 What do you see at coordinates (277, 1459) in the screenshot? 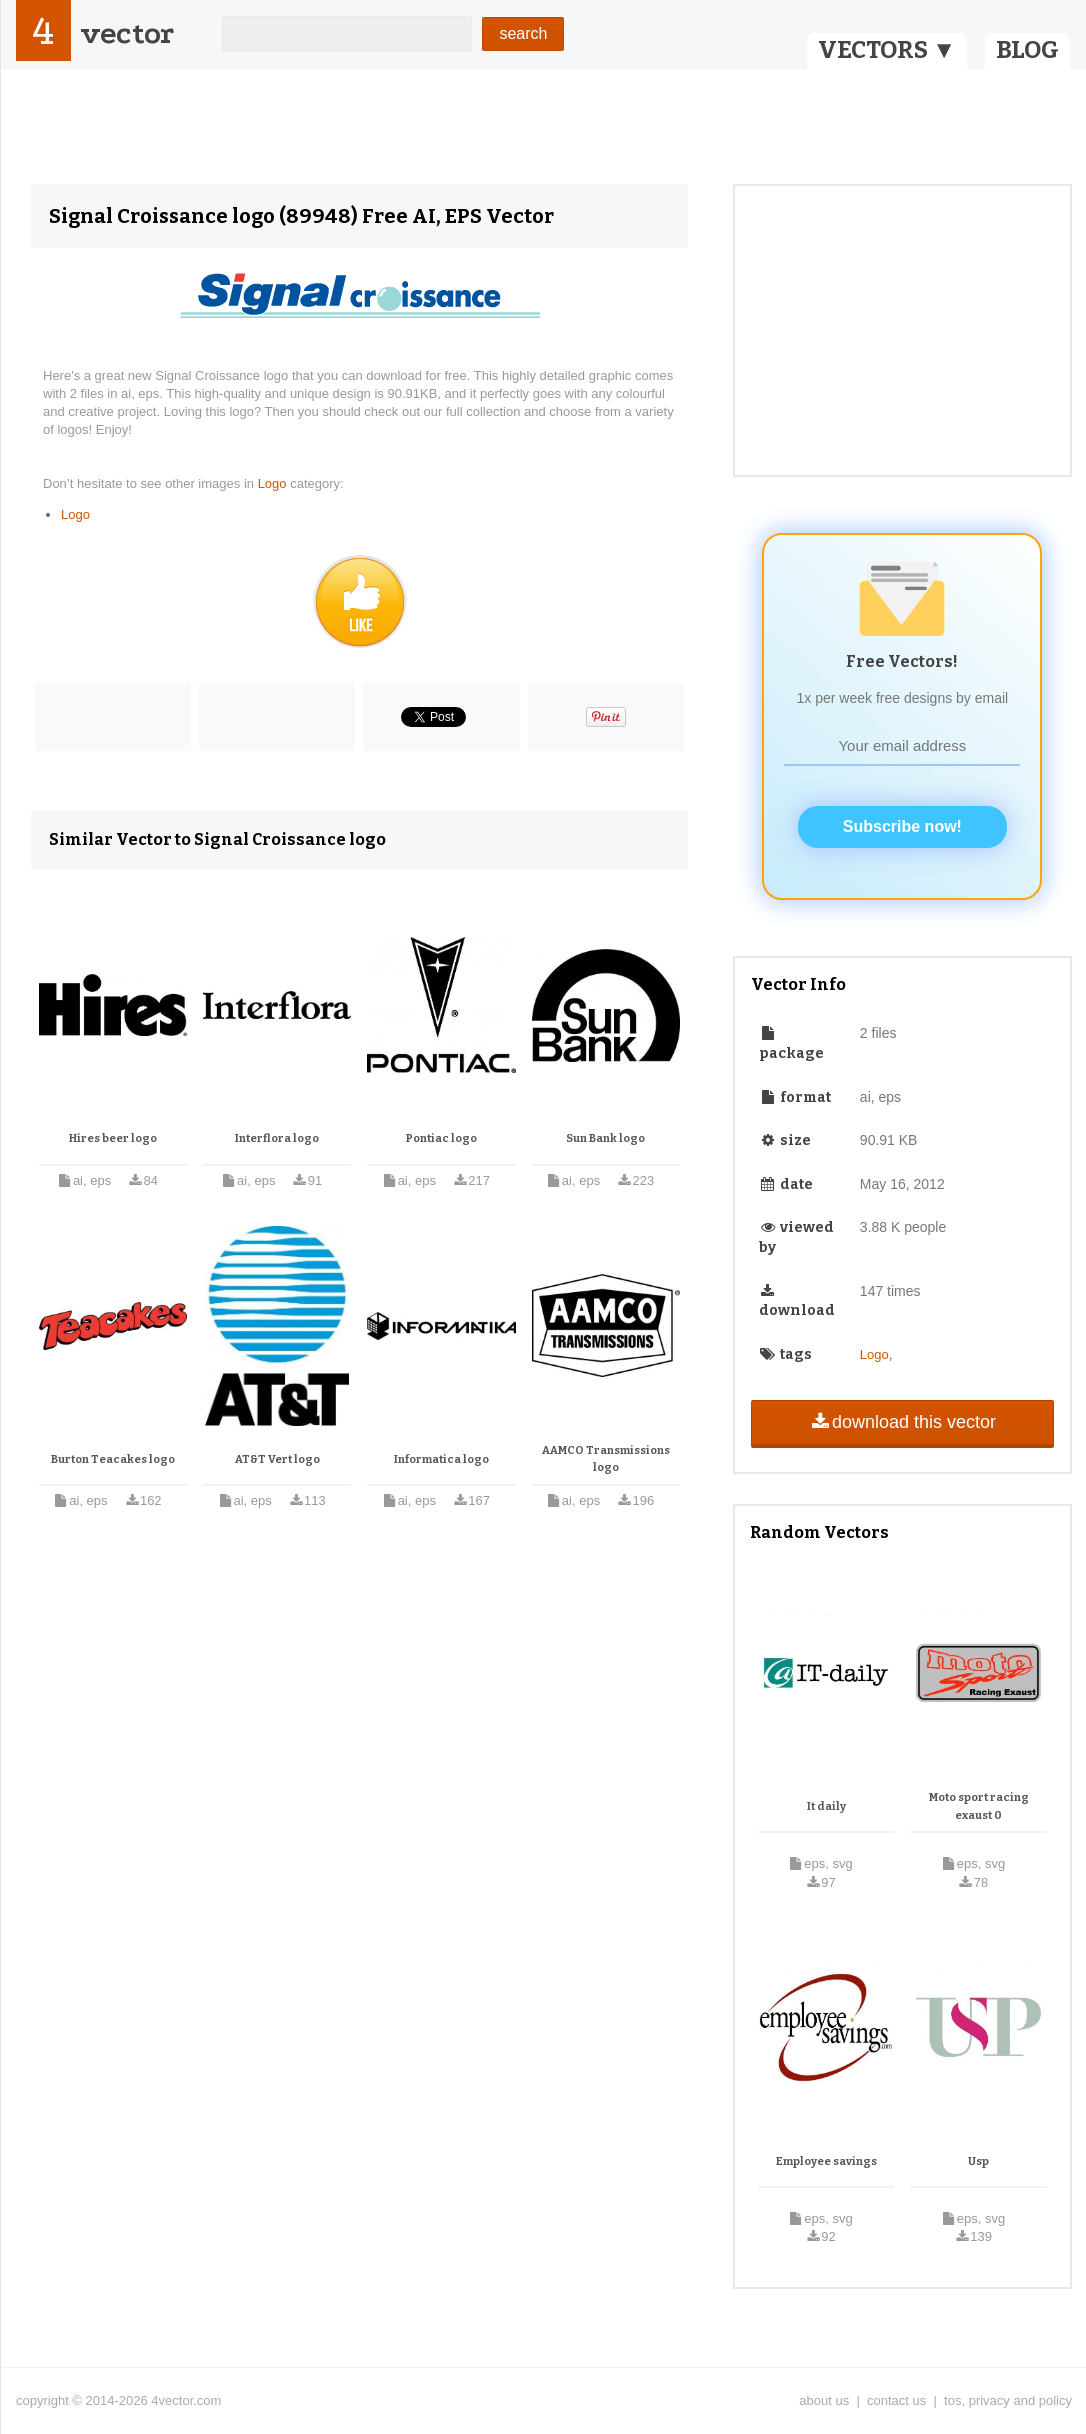
I see `AT&T Vert logo` at bounding box center [277, 1459].